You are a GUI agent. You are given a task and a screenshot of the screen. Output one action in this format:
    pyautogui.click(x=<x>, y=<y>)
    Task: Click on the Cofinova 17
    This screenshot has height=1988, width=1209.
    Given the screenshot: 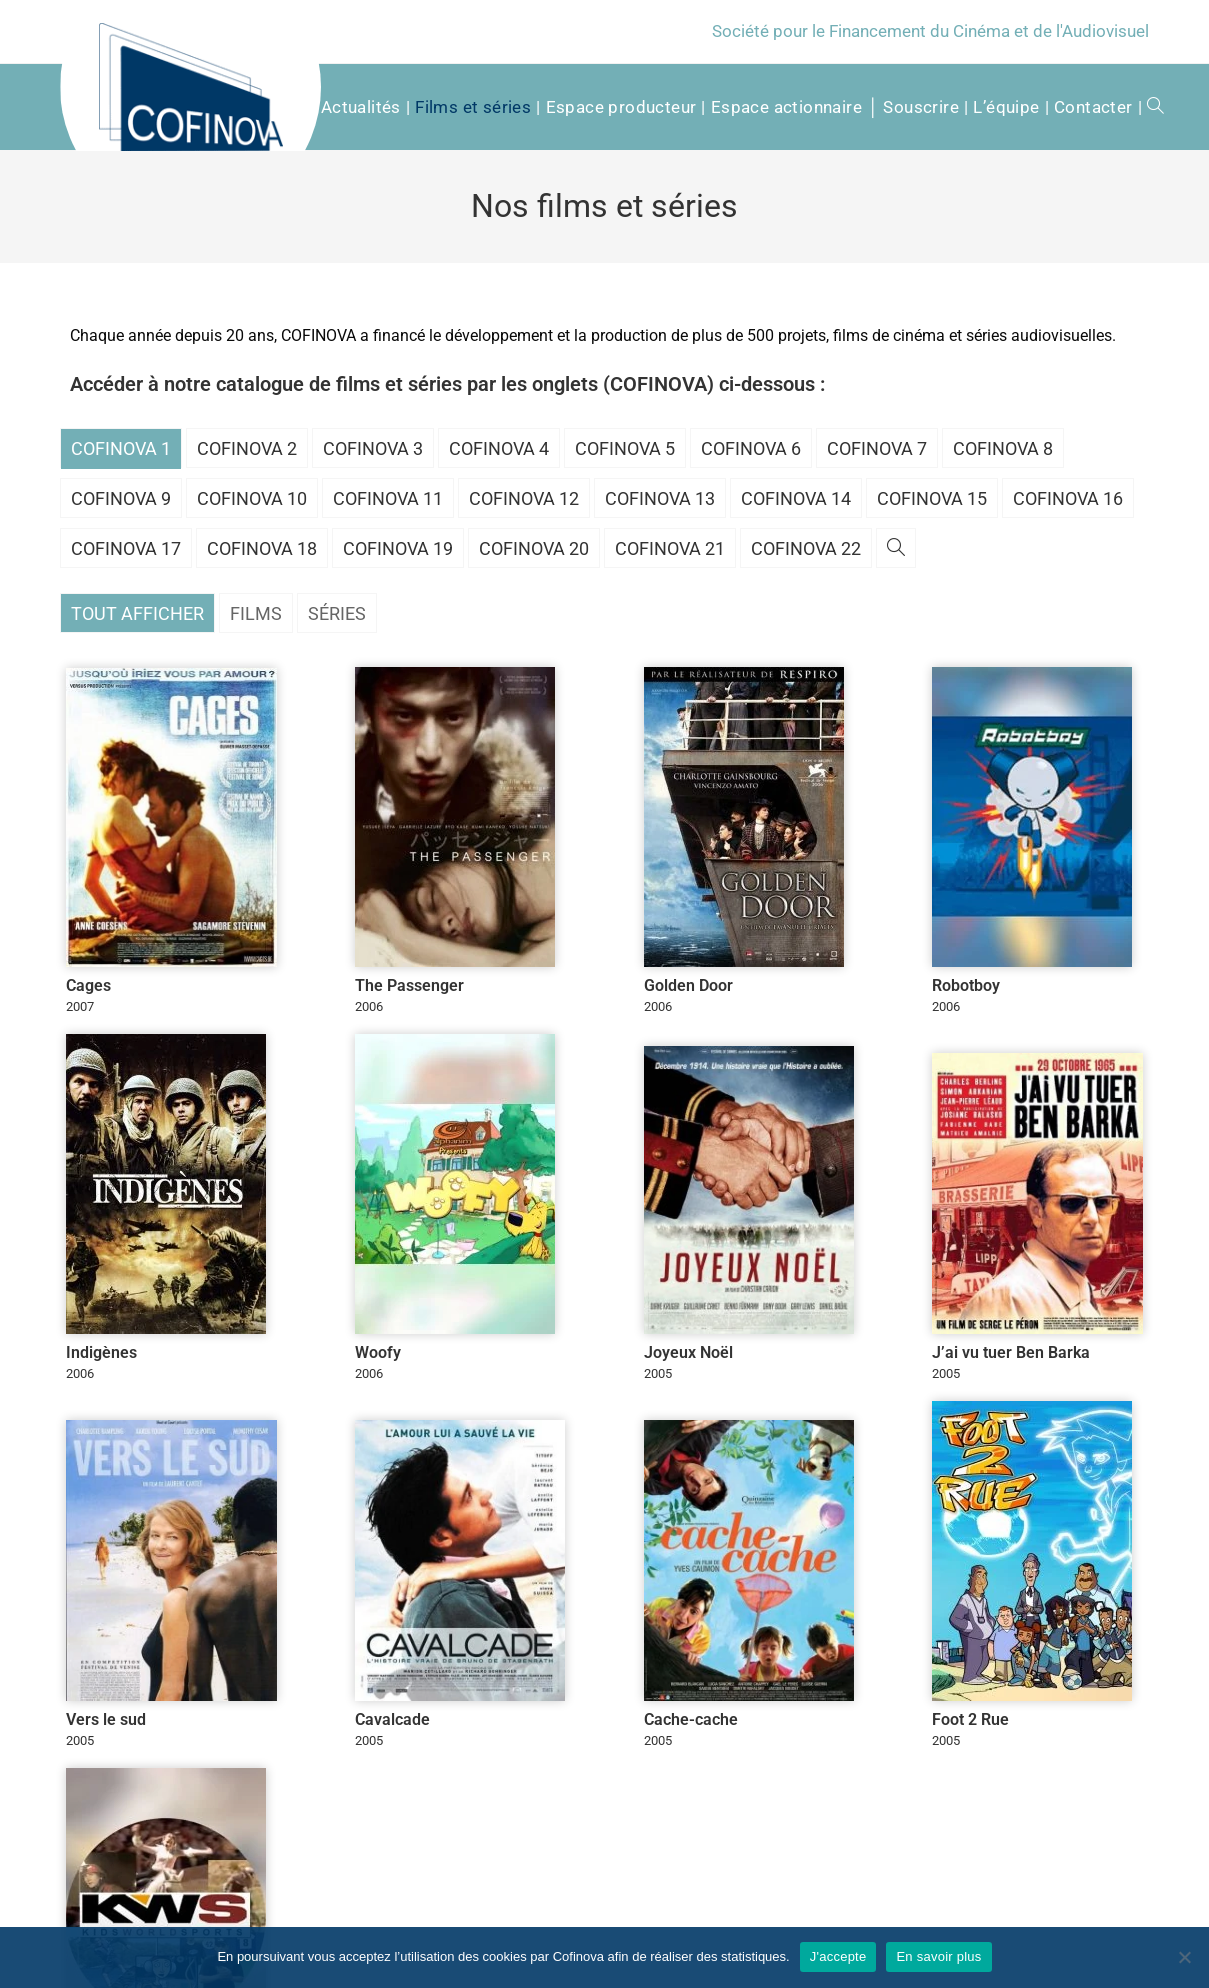 What is the action you would take?
    pyautogui.click(x=126, y=548)
    